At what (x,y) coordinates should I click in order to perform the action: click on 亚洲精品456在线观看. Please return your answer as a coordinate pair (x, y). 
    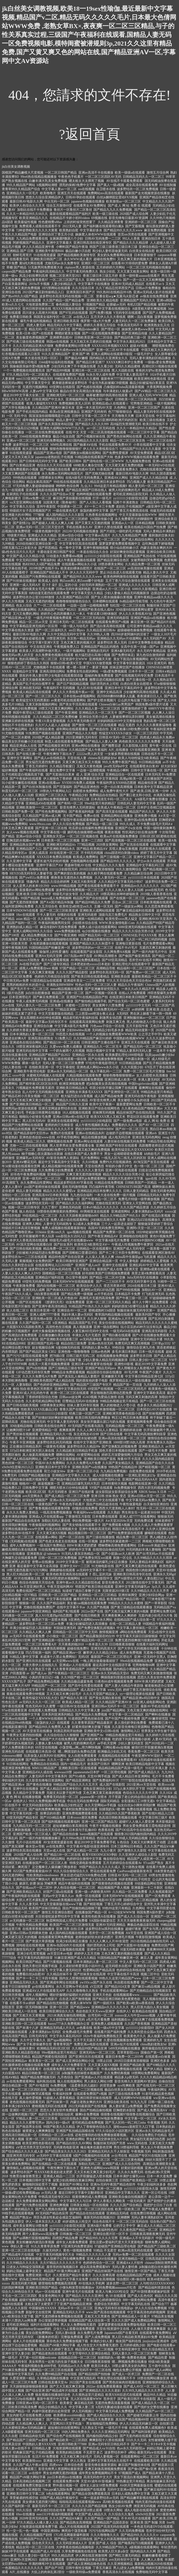
    Looking at the image, I should click on (41, 803).